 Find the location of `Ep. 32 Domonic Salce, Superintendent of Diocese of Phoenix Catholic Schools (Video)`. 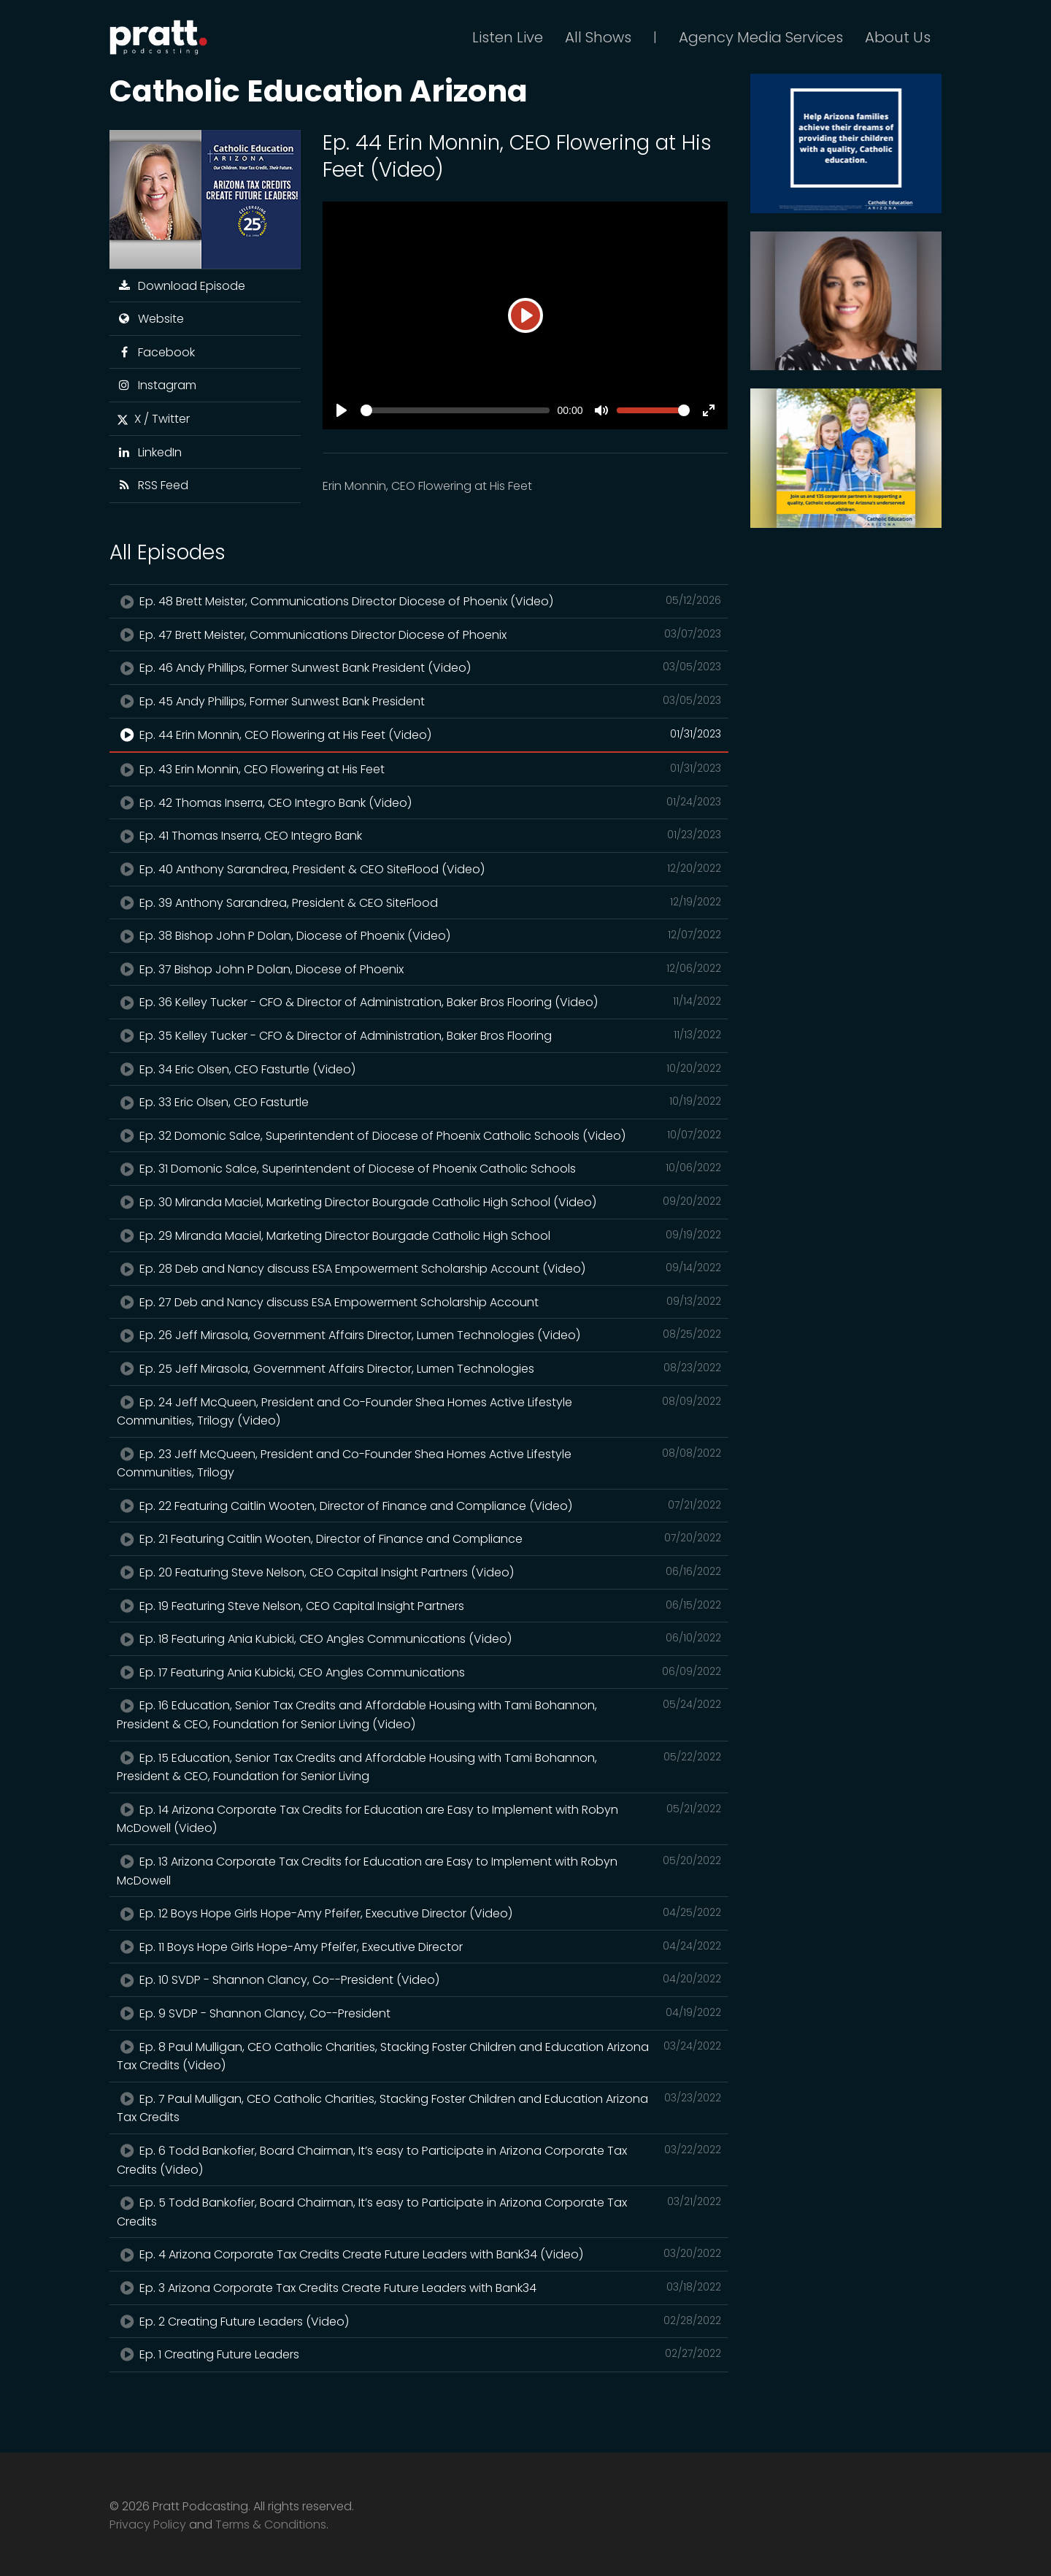

Ep. 32 Domonic Salce, Superintendent of Diocese of Phoenix Catholic Schools (Video) is located at coordinates (419, 1135).